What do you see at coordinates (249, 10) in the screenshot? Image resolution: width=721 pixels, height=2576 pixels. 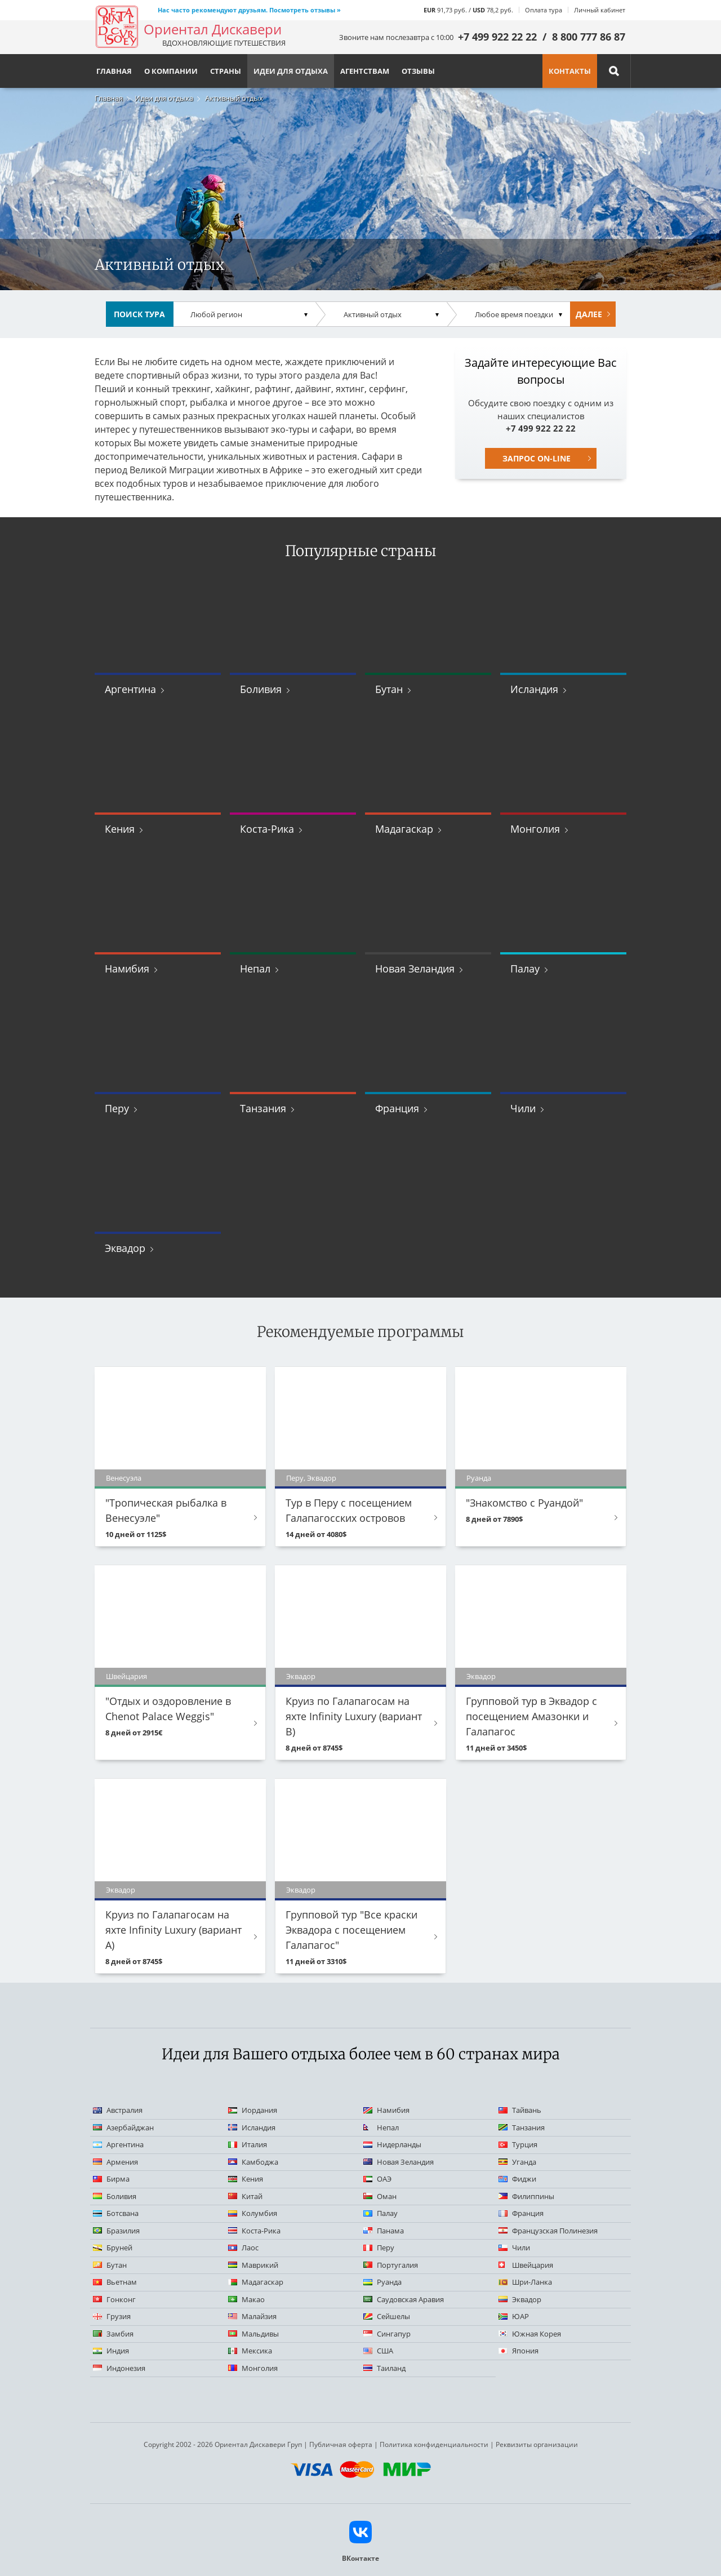 I see `Нас часто рекомендуют друзьям. Посмотреть отзывы »` at bounding box center [249, 10].